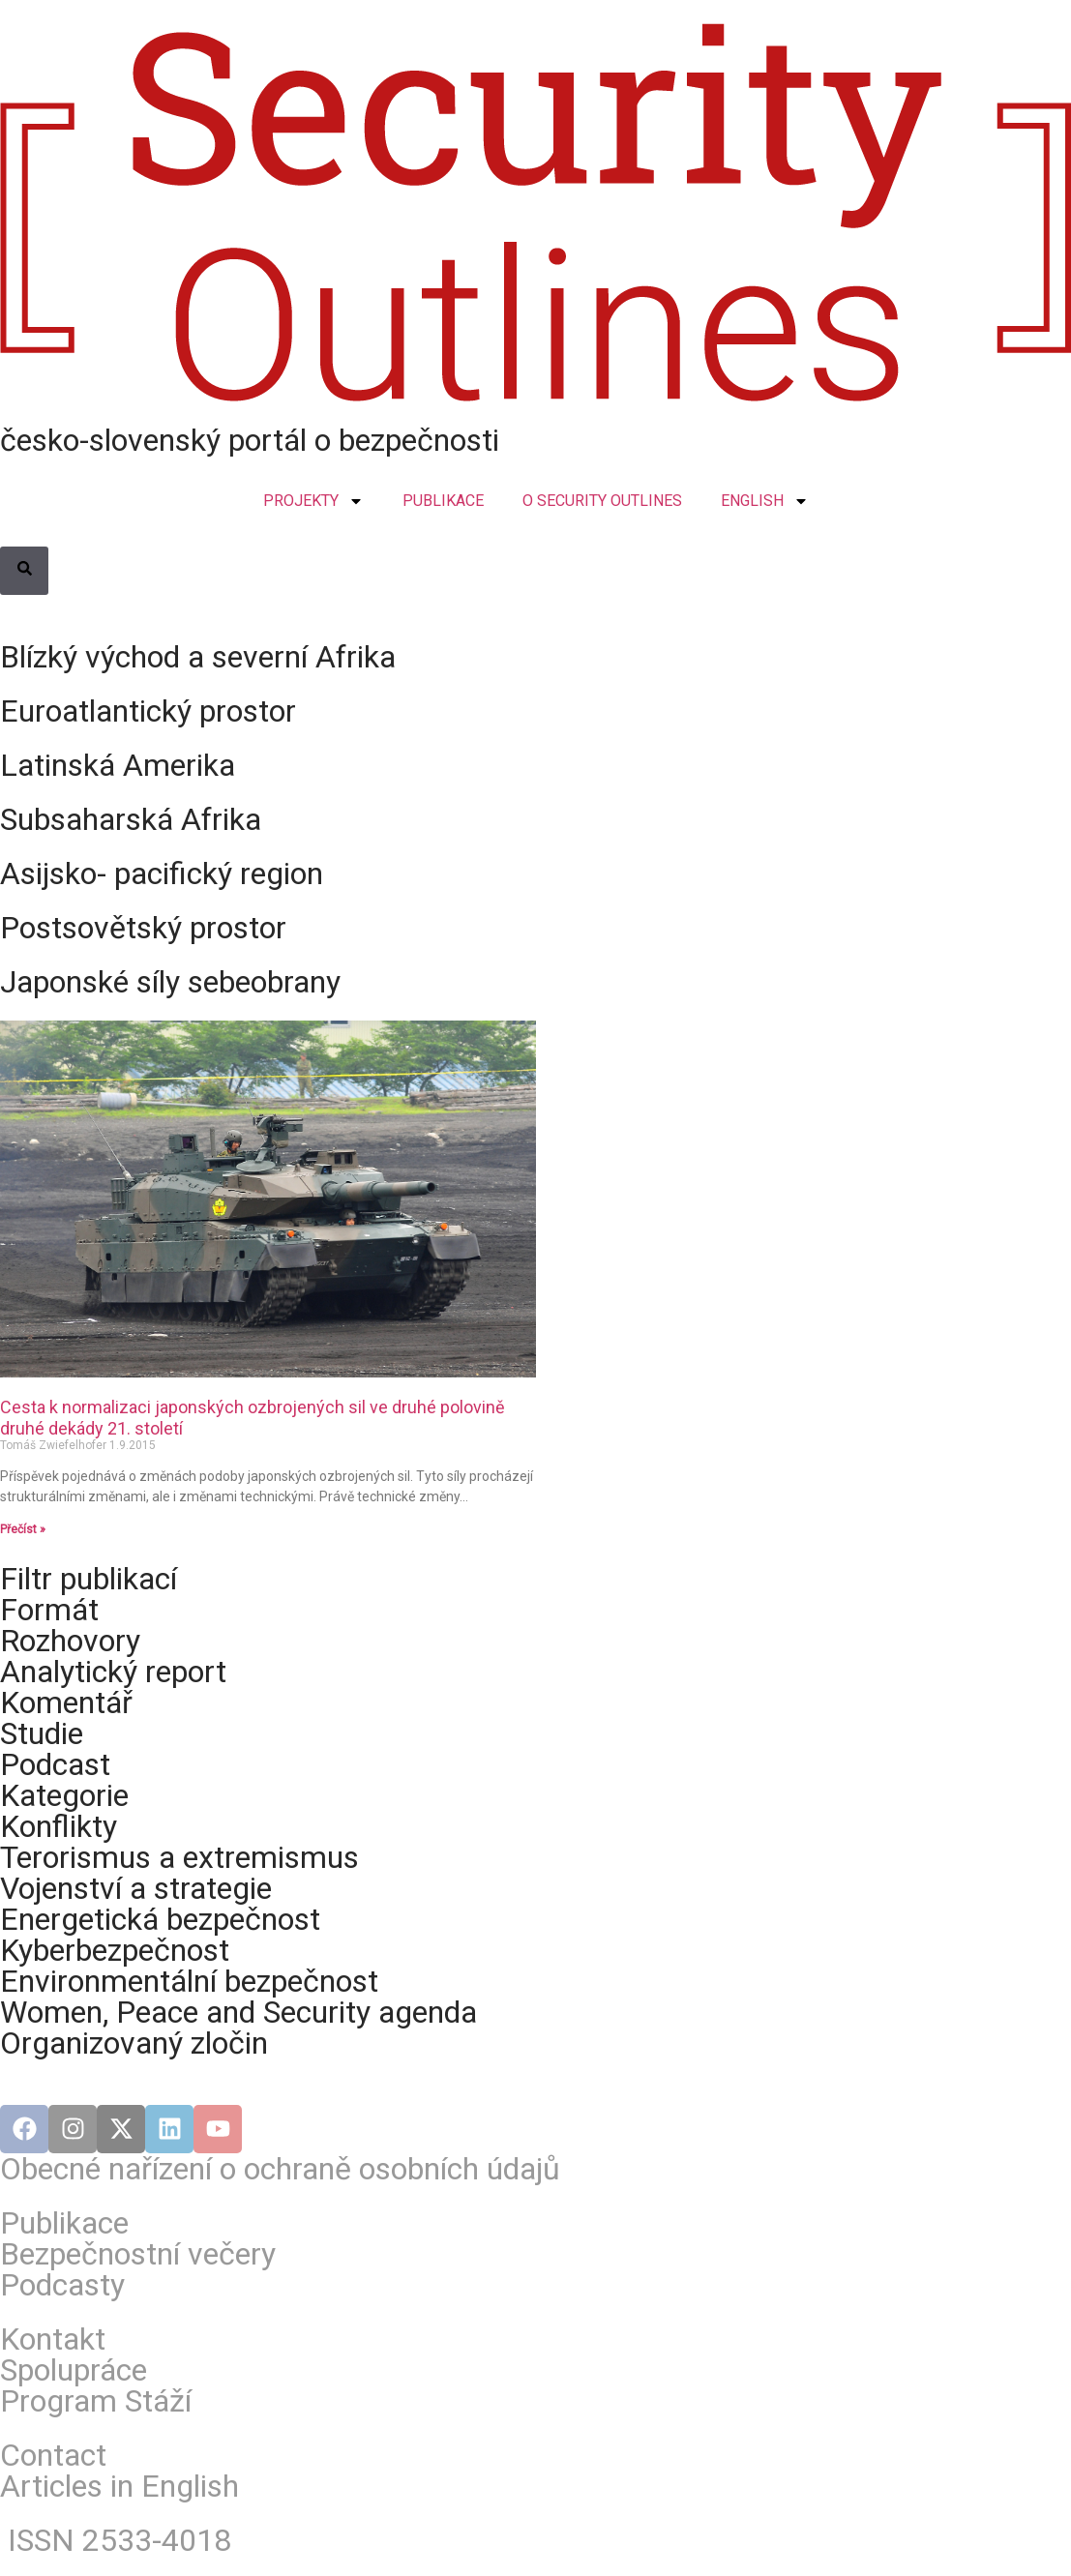  I want to click on PROJEKTY, so click(313, 501).